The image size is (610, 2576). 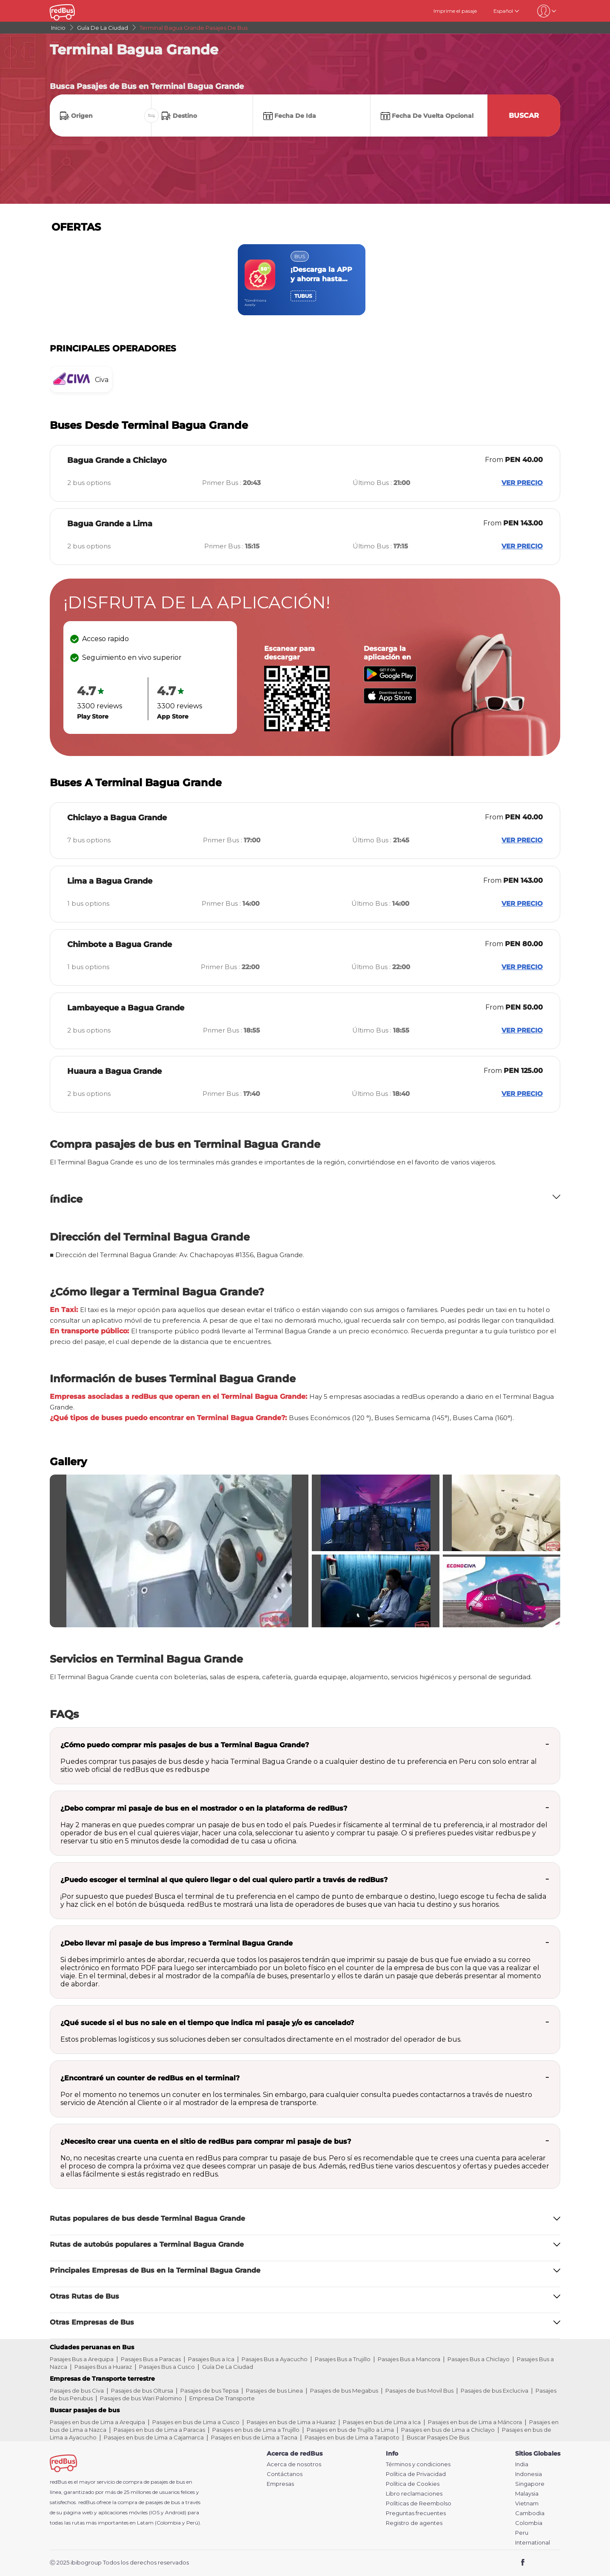 I want to click on Chiclayo a Bagua Grande, so click(x=117, y=817).